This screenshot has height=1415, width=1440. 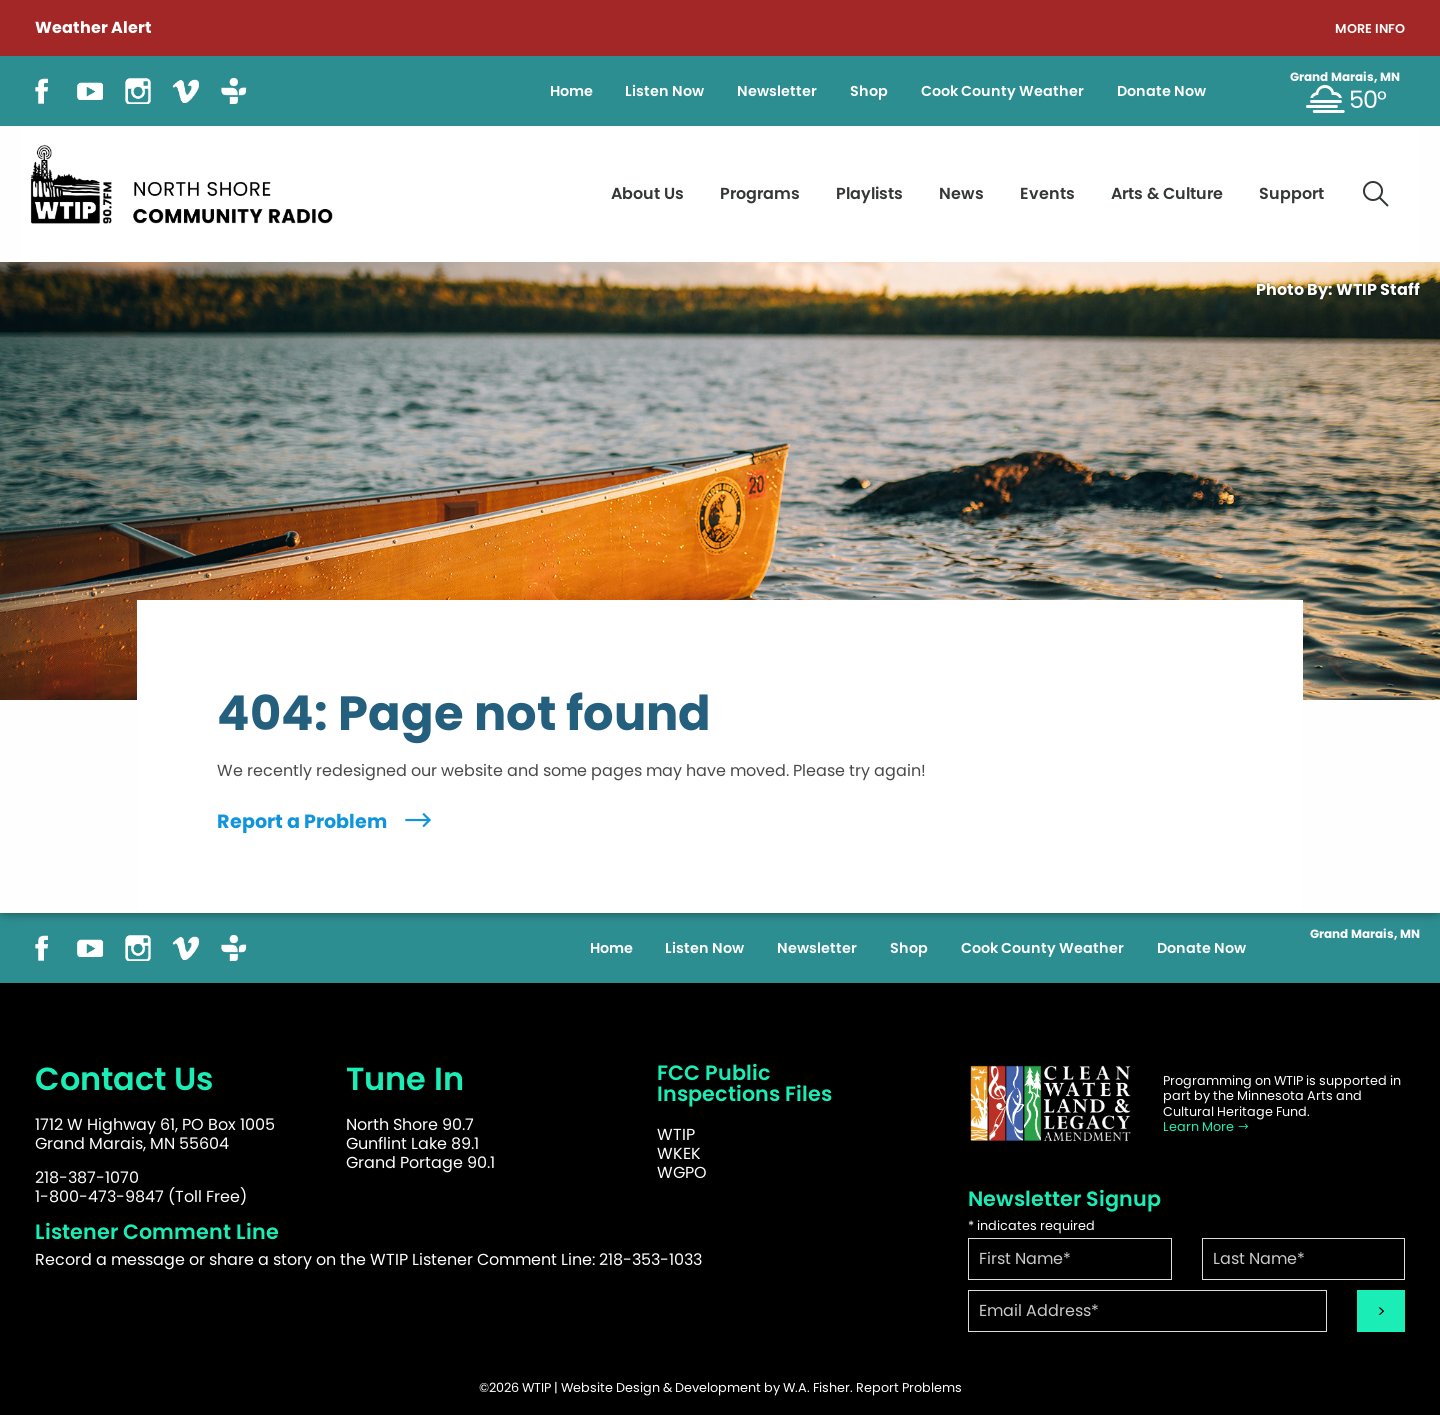 I want to click on Shop, so click(x=869, y=91).